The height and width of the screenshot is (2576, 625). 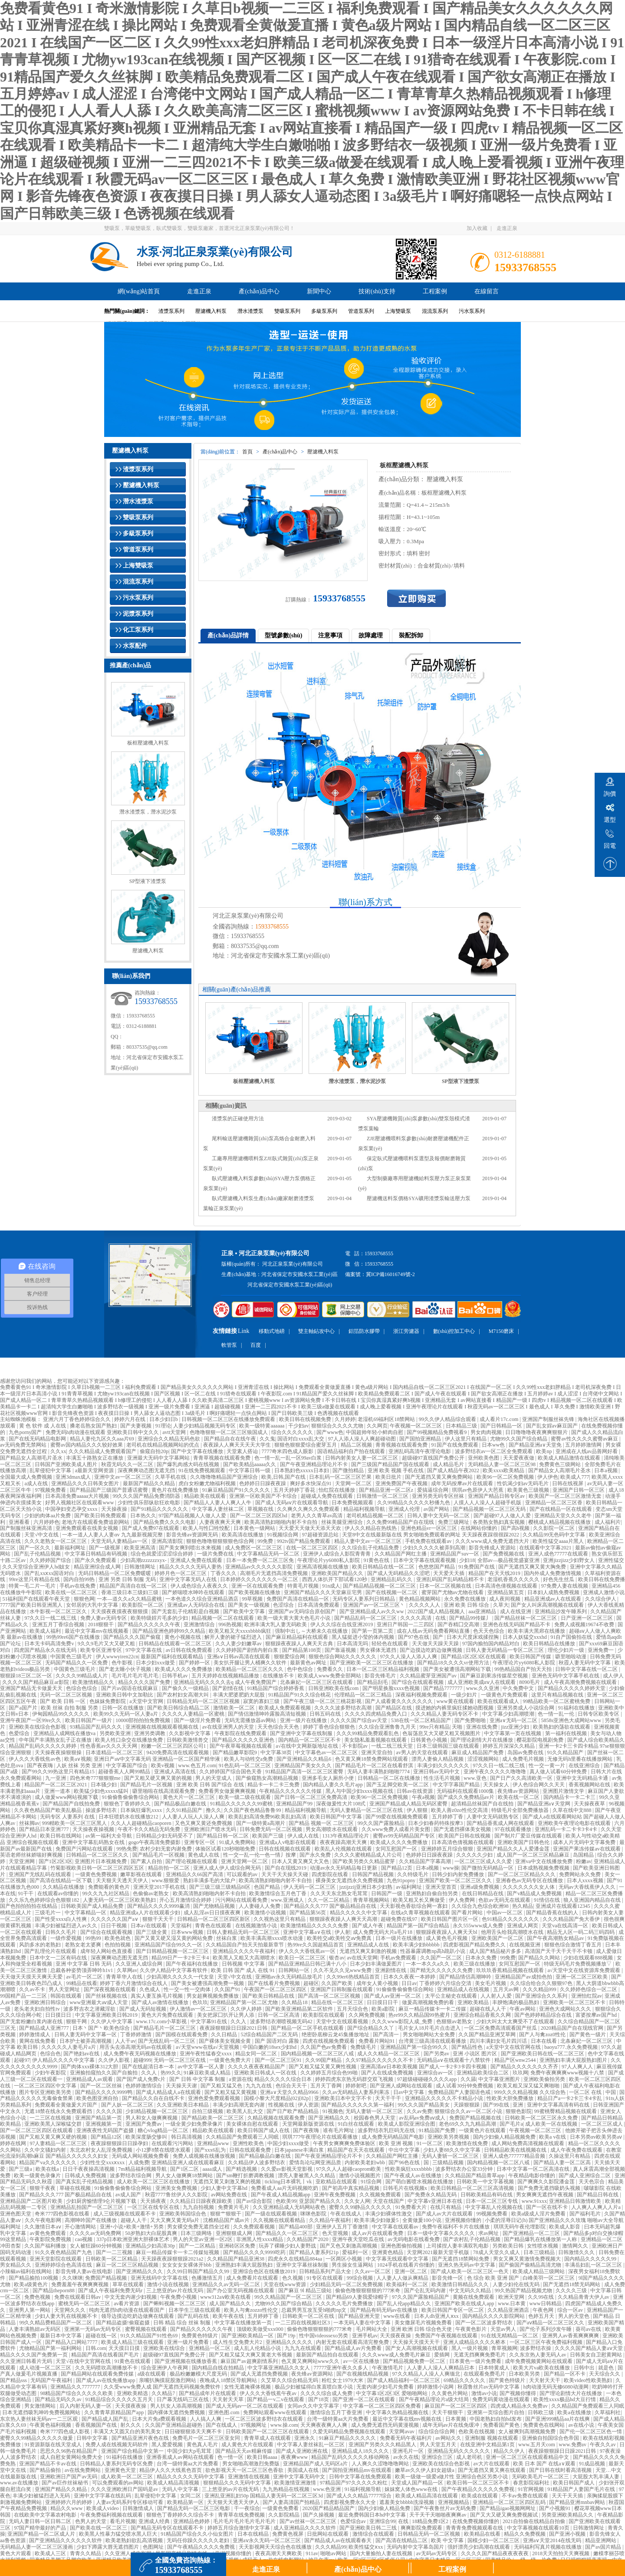 What do you see at coordinates (133, 2361) in the screenshot?
I see `91黄色在线观看` at bounding box center [133, 2361].